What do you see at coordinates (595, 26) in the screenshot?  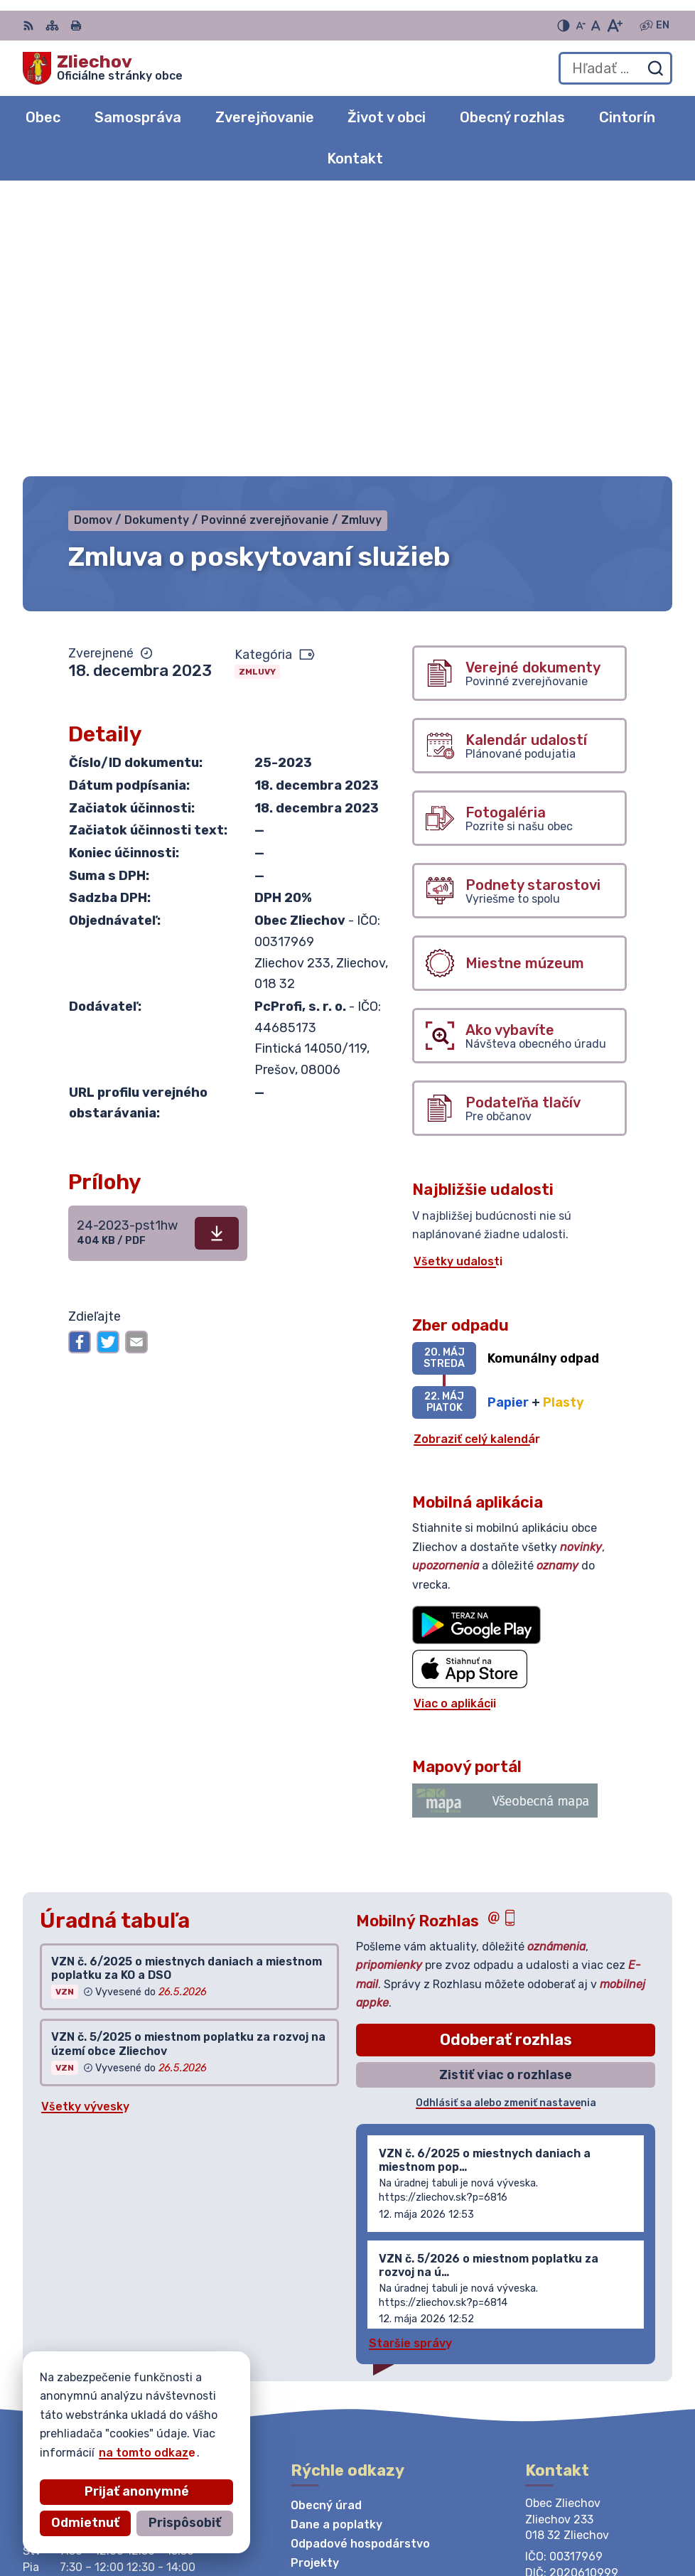 I see `[Nastaviť pôvodnú veľkosť písma]` at bounding box center [595, 26].